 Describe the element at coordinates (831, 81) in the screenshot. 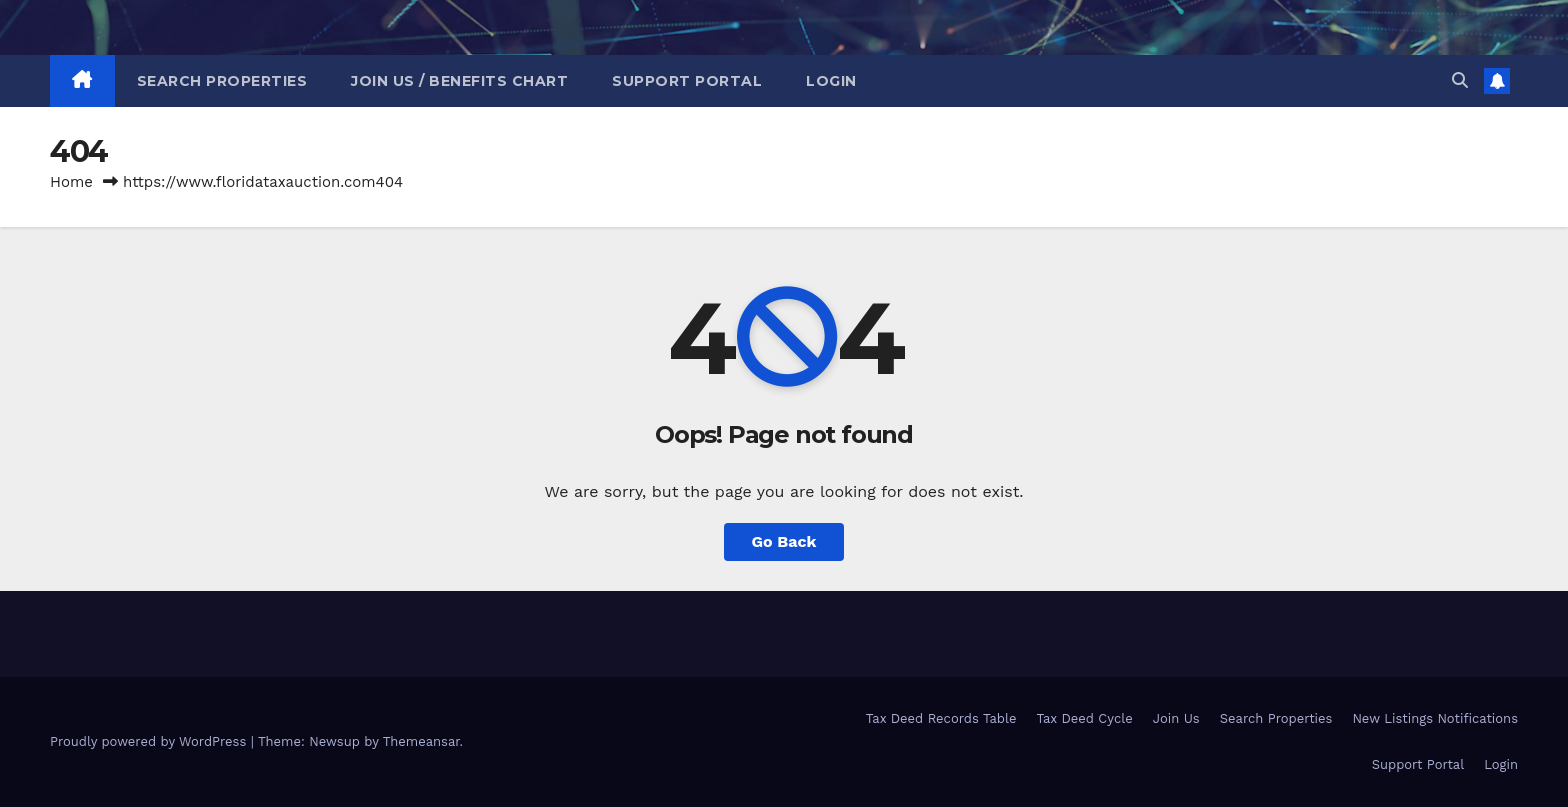

I see `Login` at that location.